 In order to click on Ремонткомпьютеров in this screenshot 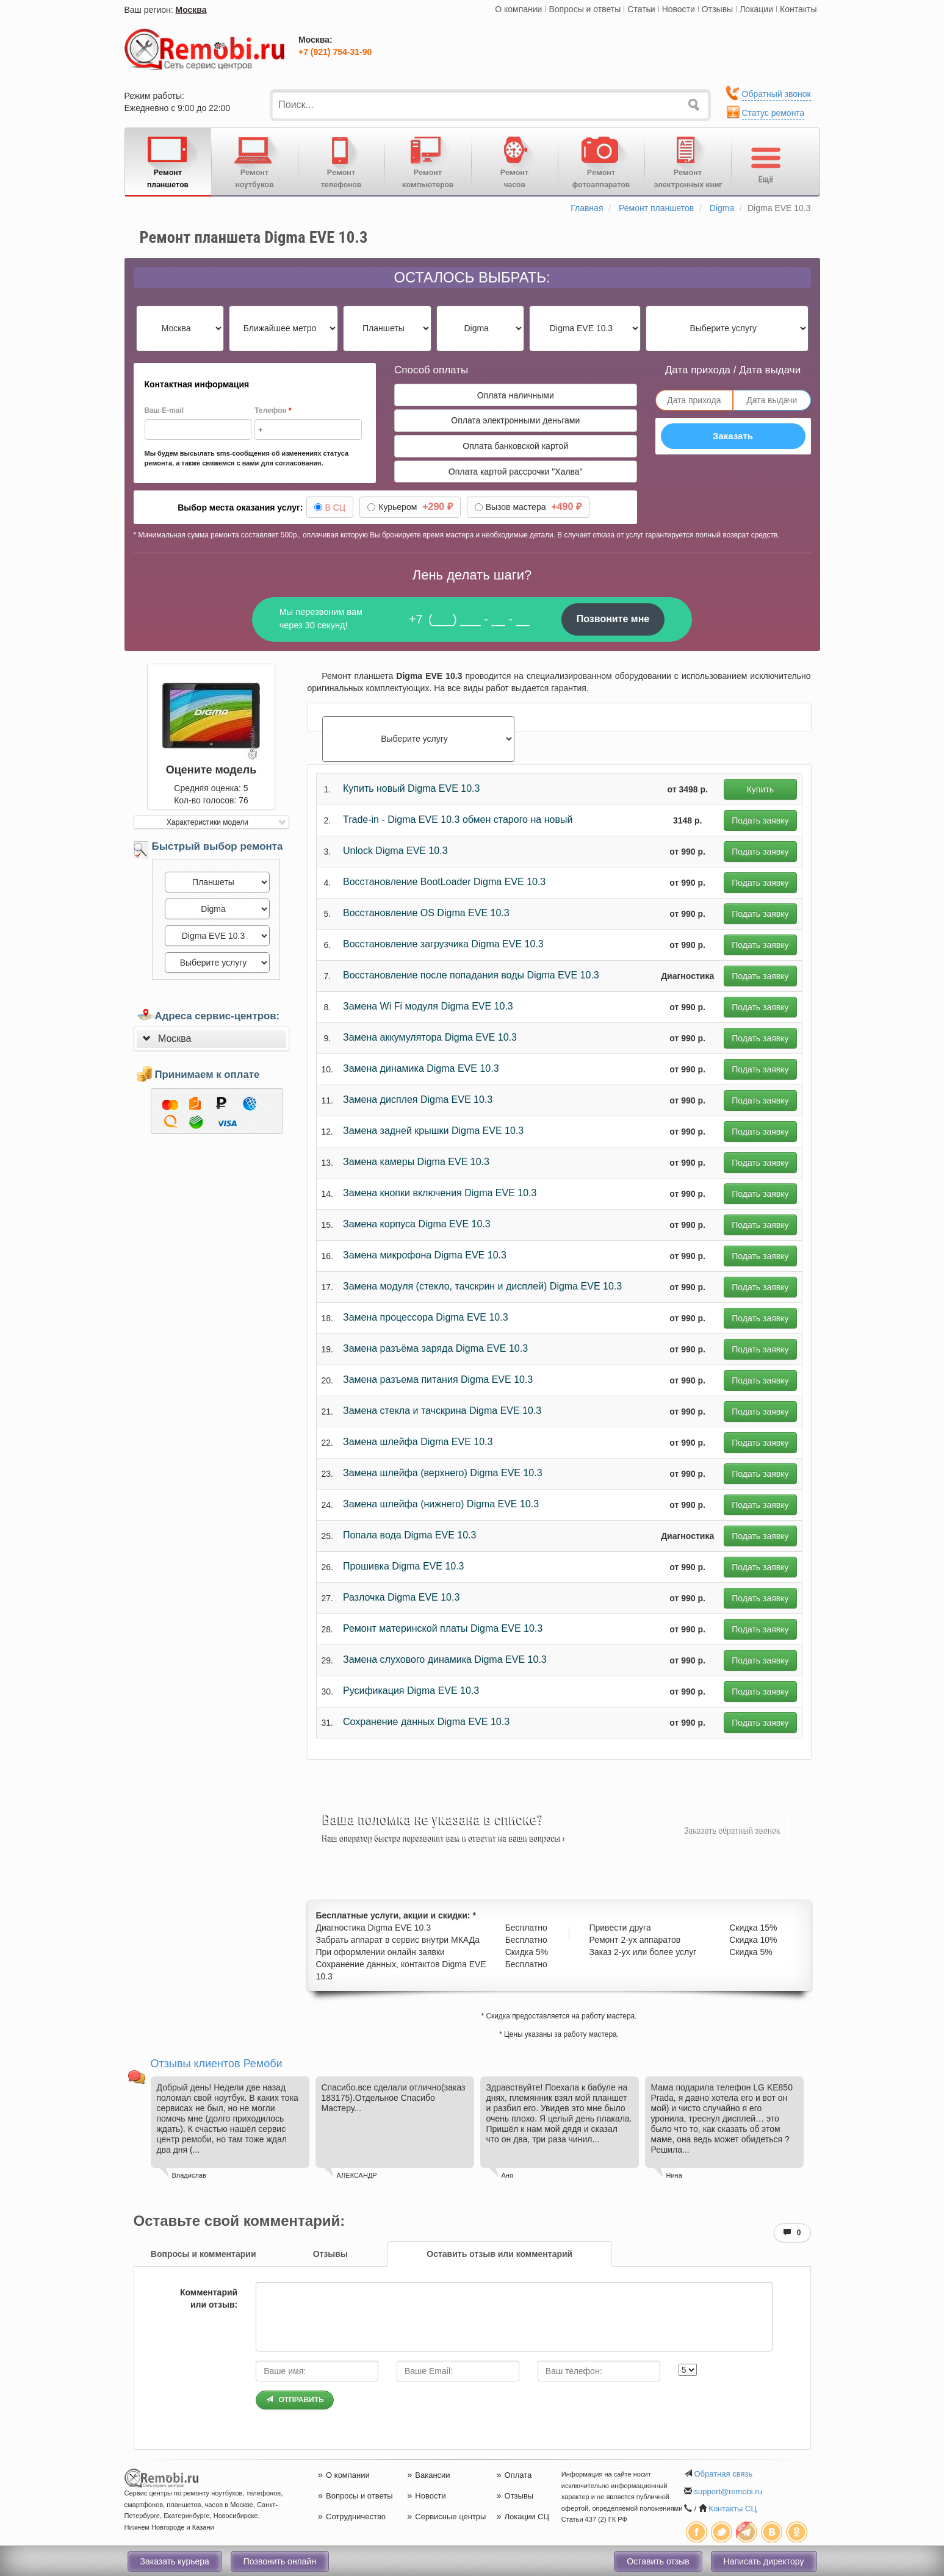, I will do `click(428, 160)`.